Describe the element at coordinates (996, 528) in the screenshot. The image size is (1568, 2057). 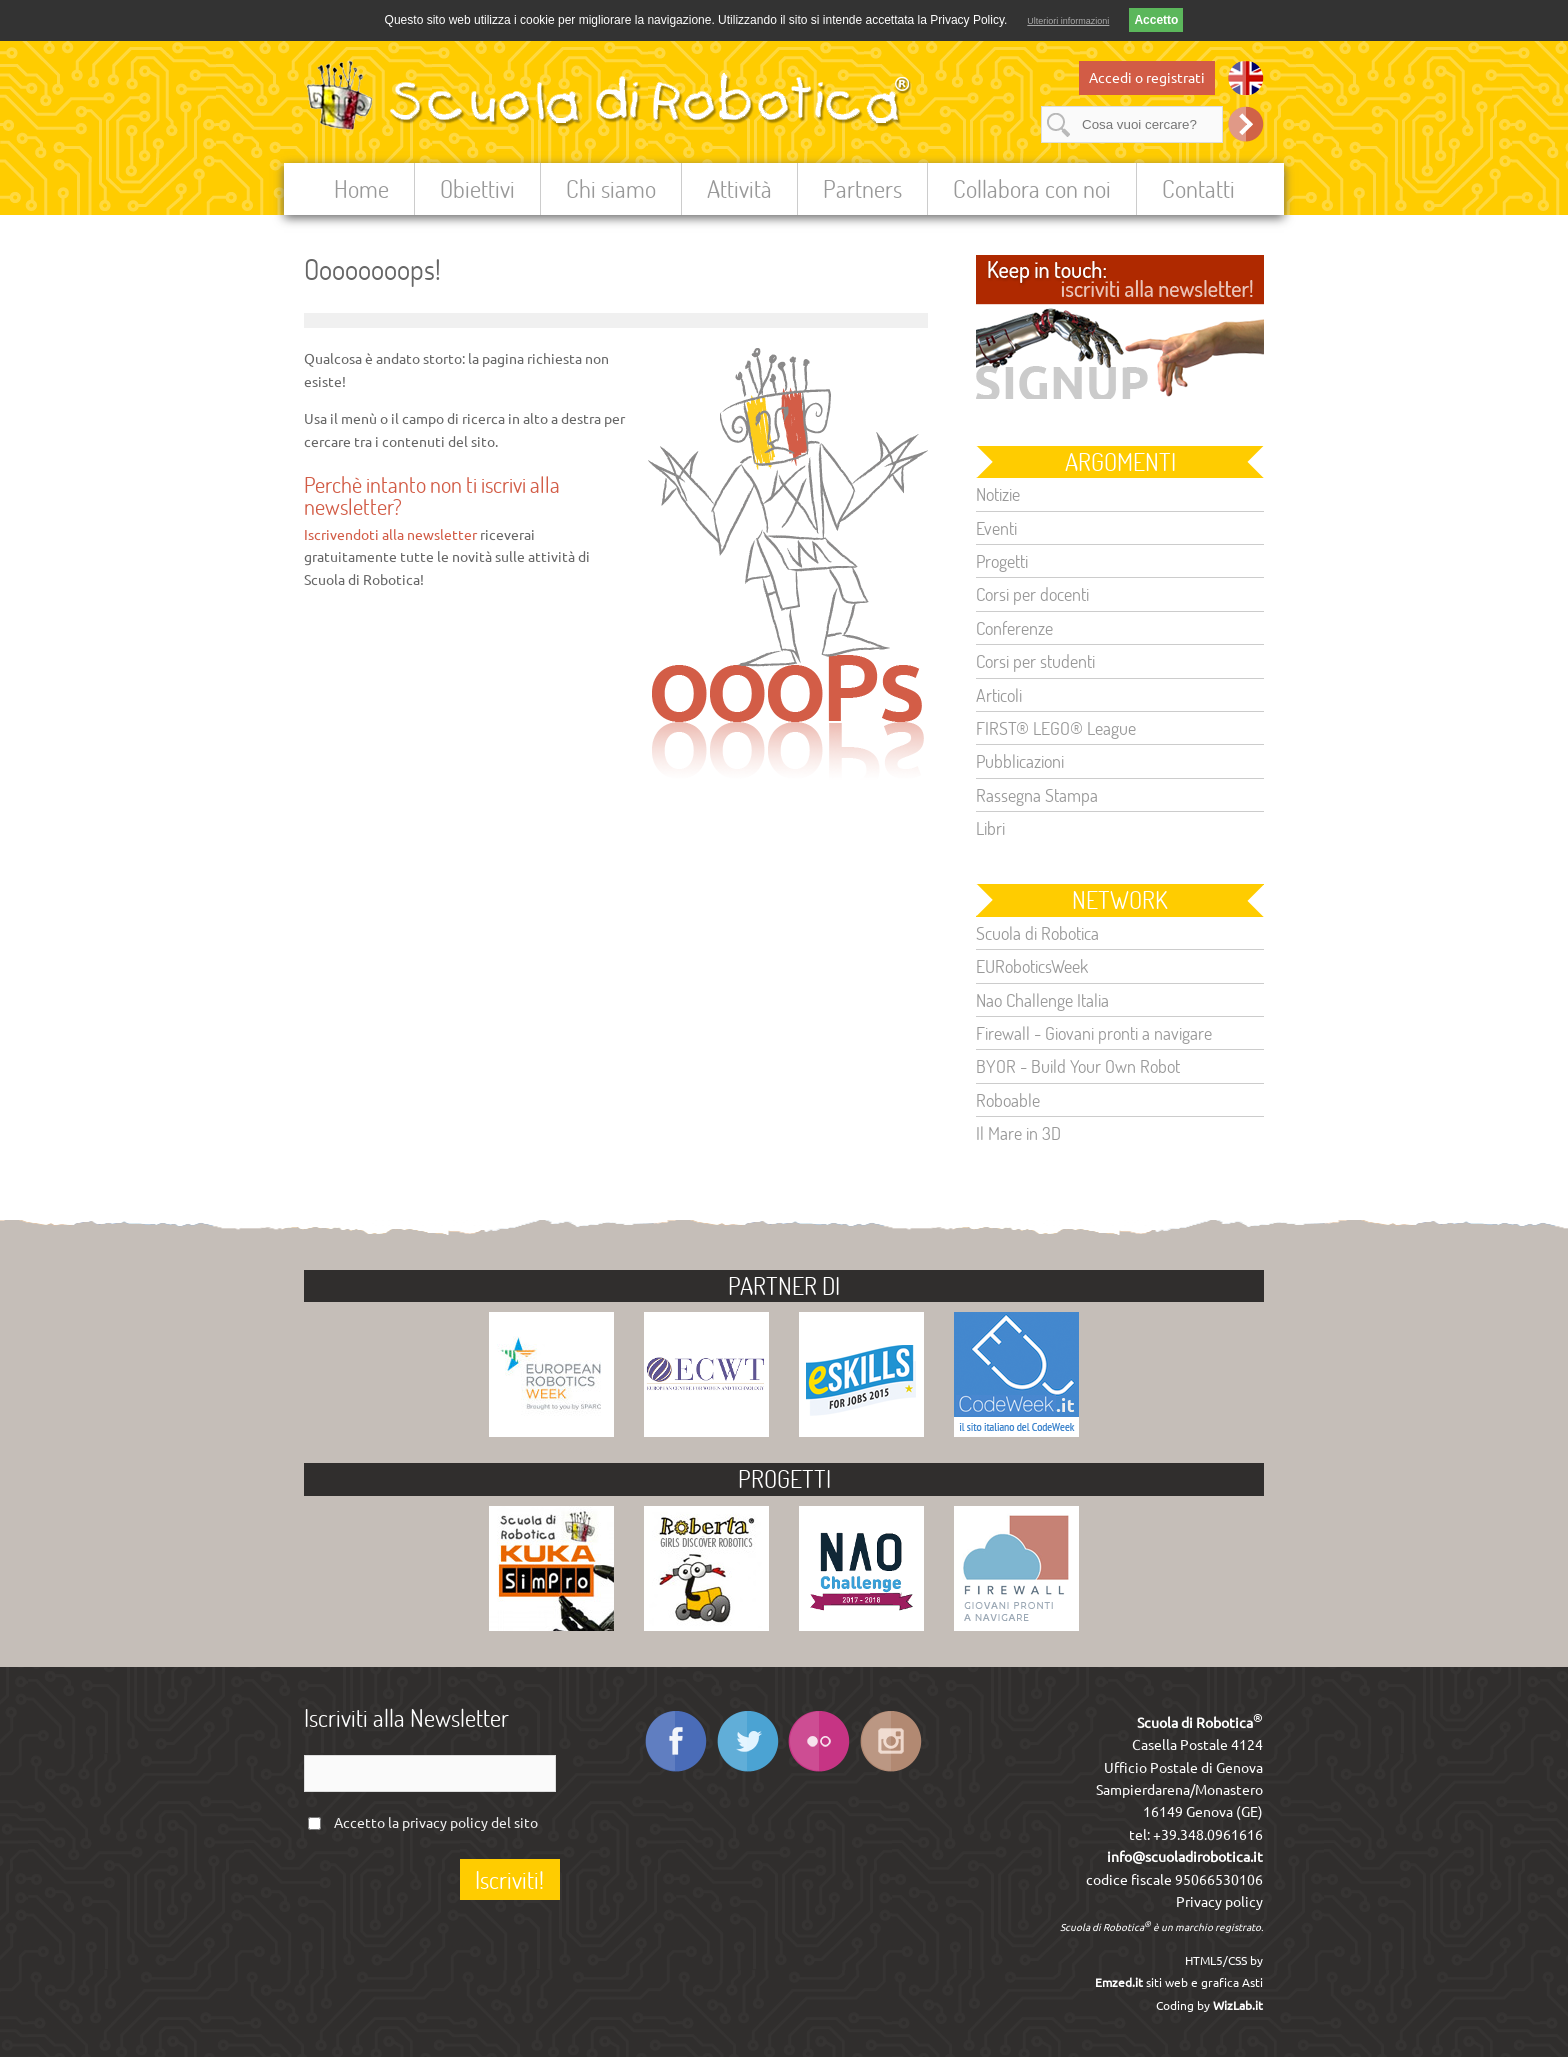
I see `Eventi` at that location.